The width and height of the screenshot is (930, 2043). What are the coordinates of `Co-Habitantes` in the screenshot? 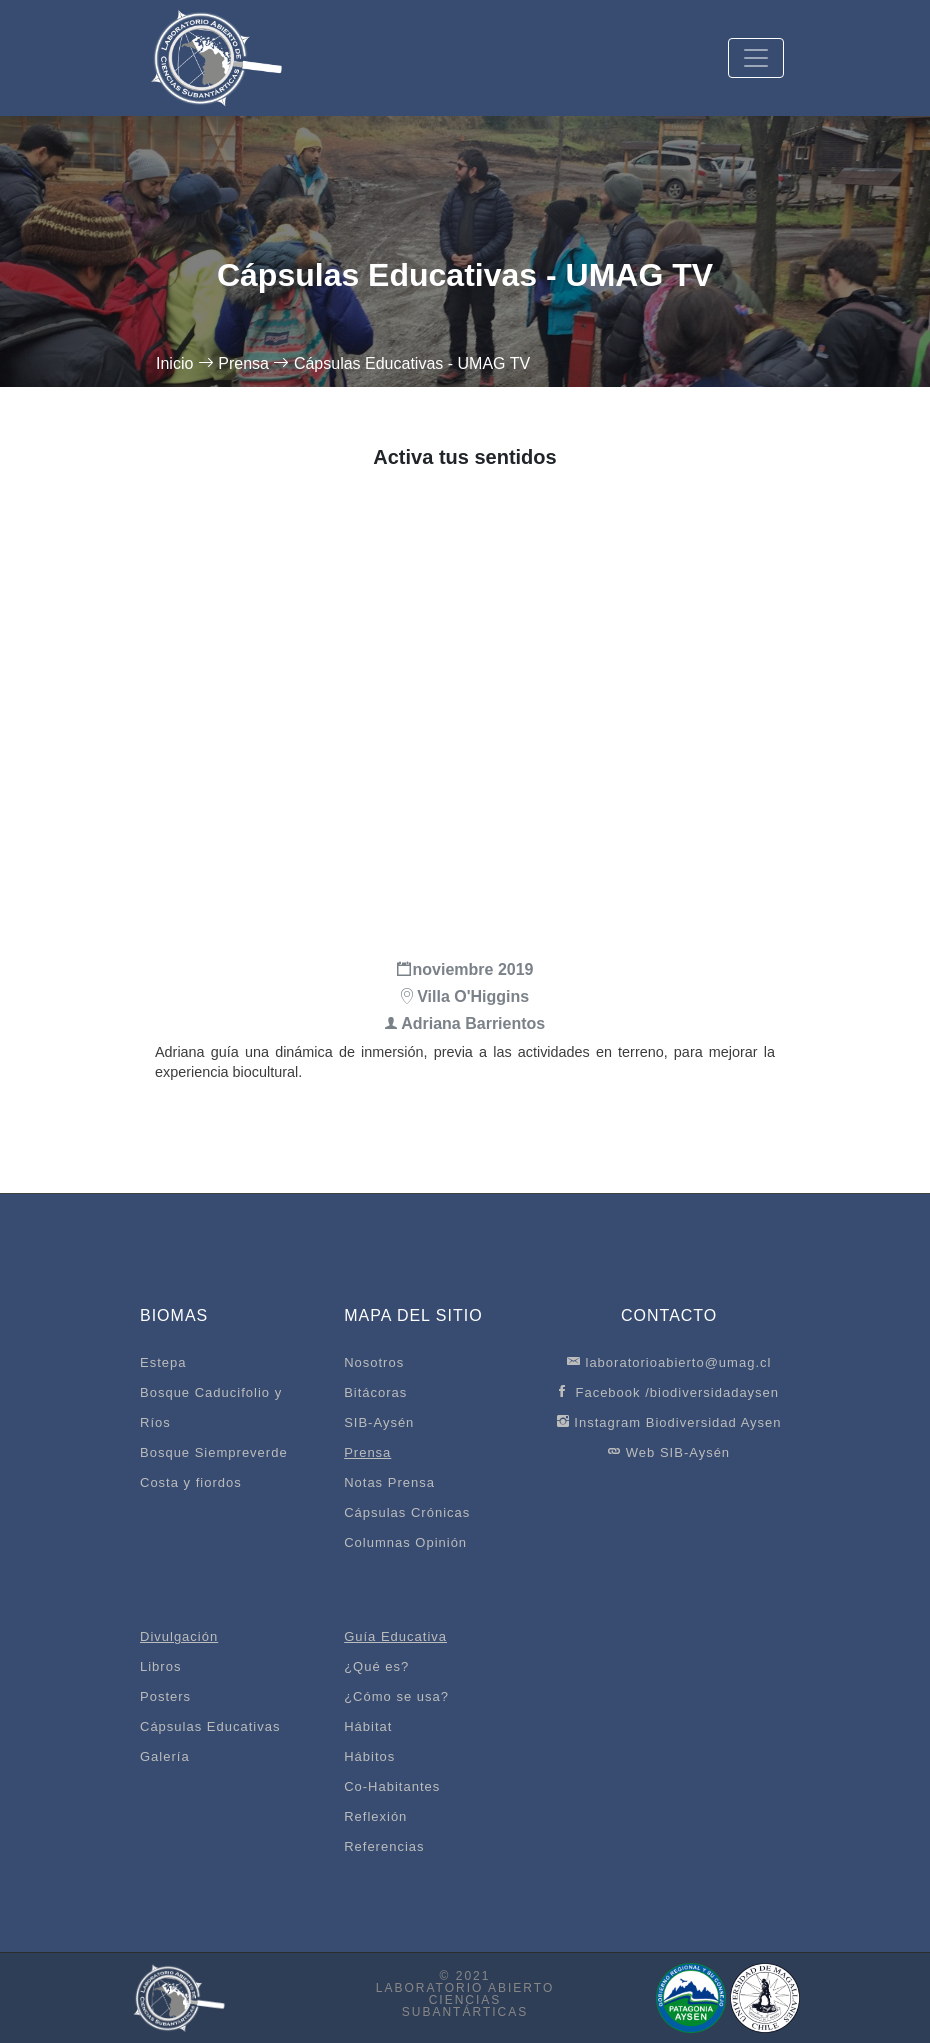 It's located at (392, 1786).